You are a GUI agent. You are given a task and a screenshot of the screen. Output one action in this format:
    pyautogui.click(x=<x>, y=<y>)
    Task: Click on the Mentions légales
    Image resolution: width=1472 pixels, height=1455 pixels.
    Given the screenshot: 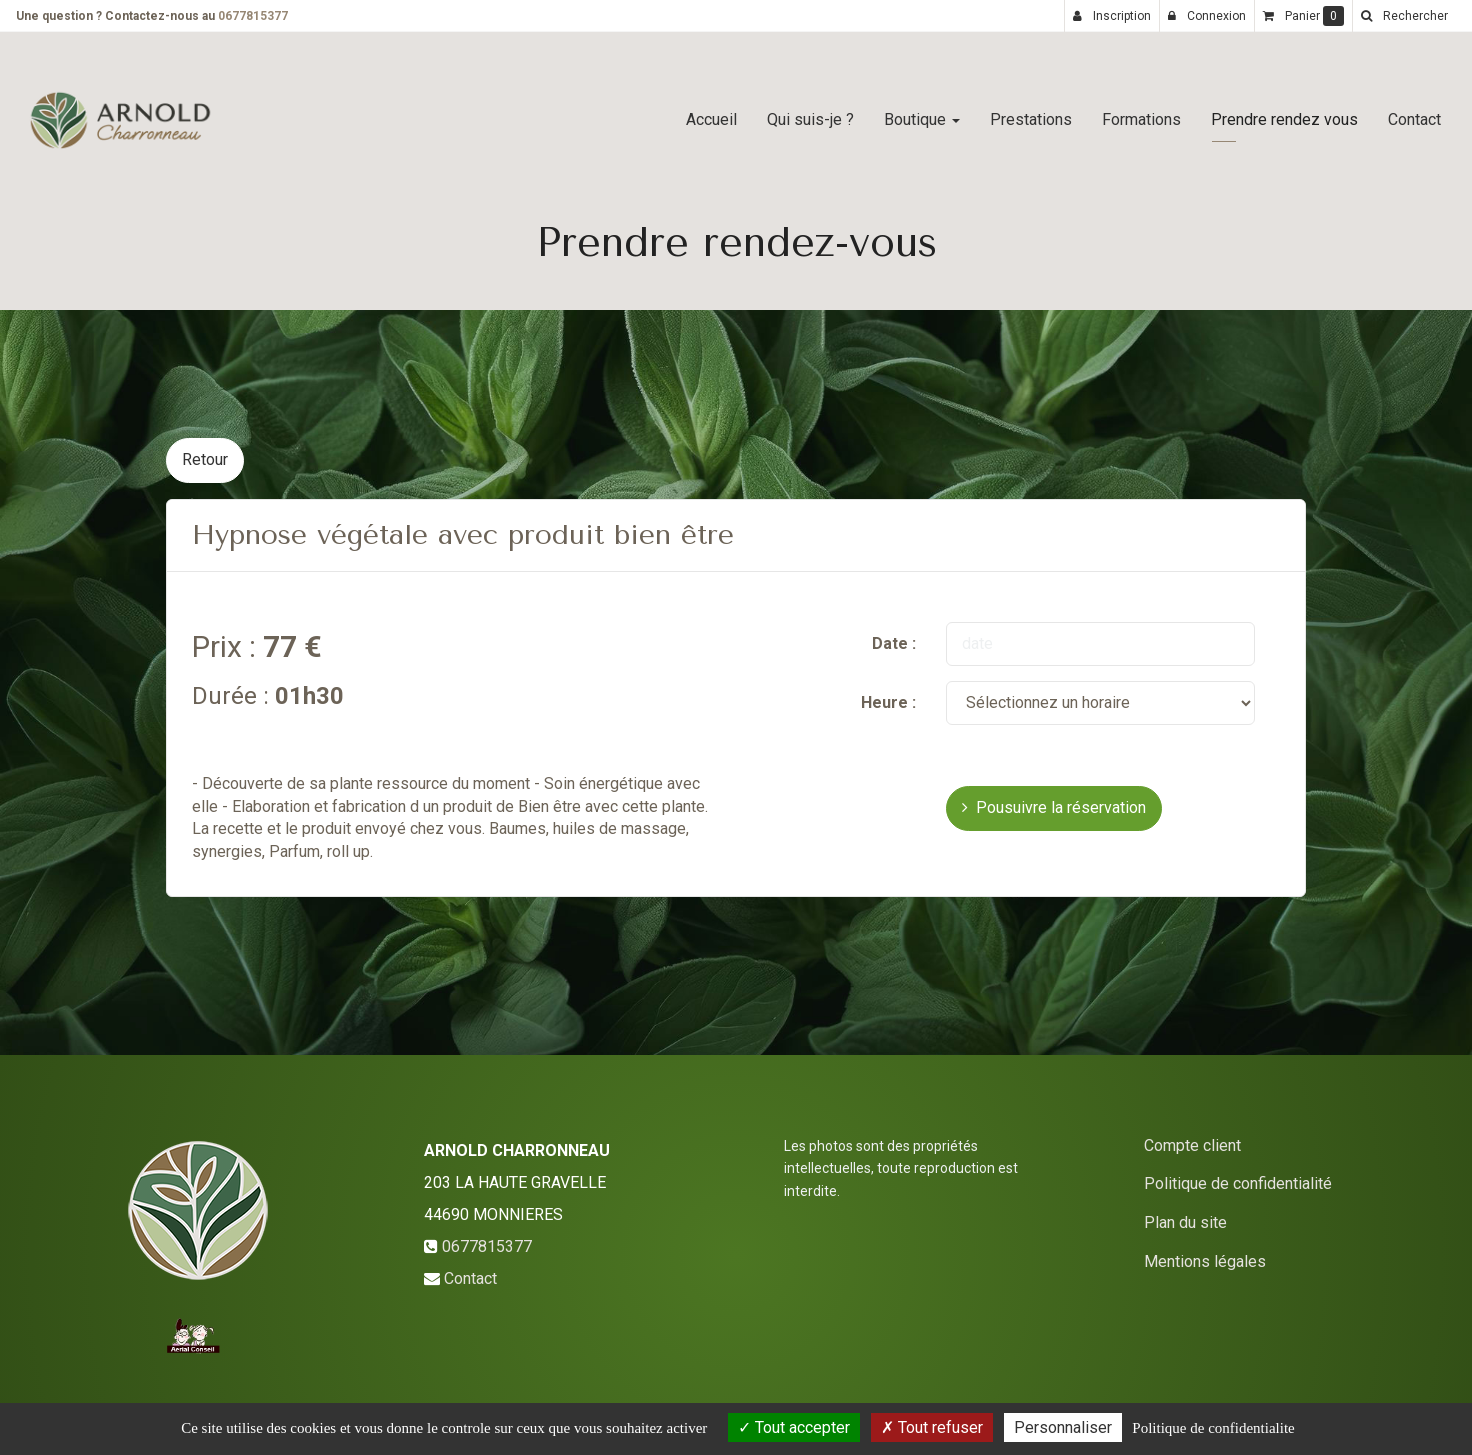 What is the action you would take?
    pyautogui.click(x=1205, y=1261)
    